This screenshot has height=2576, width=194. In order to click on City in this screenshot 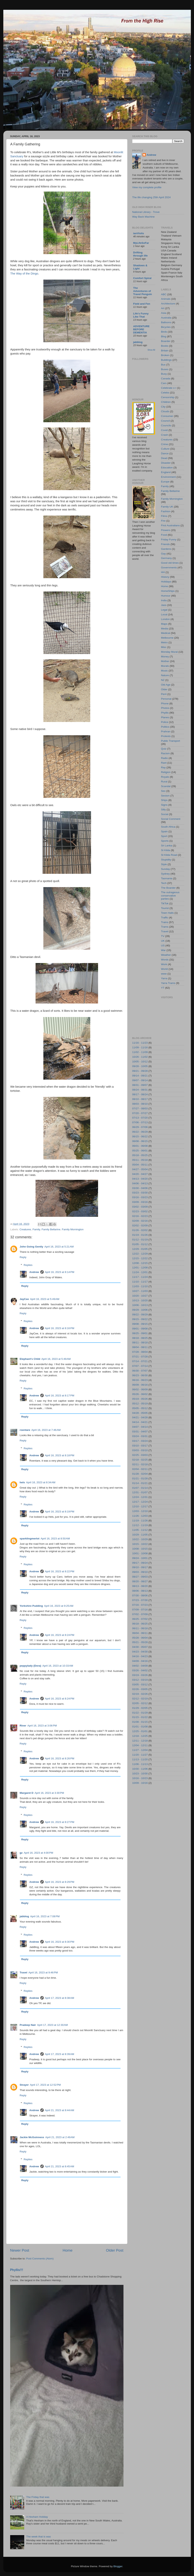, I will do `click(163, 406)`.